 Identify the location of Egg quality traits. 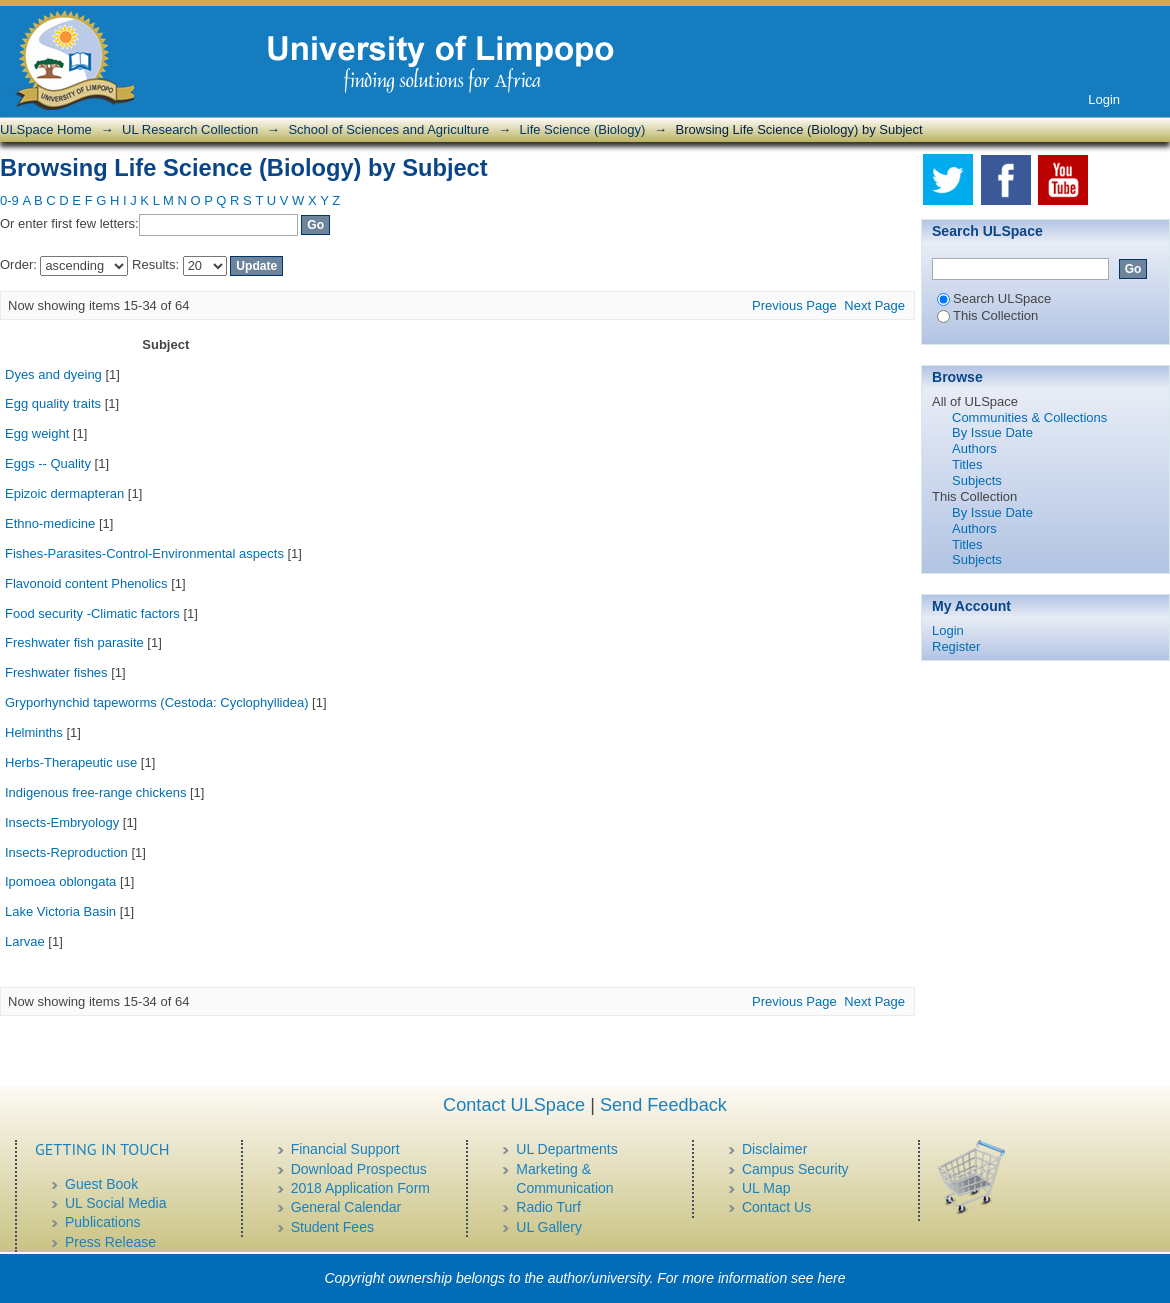
(53, 403).